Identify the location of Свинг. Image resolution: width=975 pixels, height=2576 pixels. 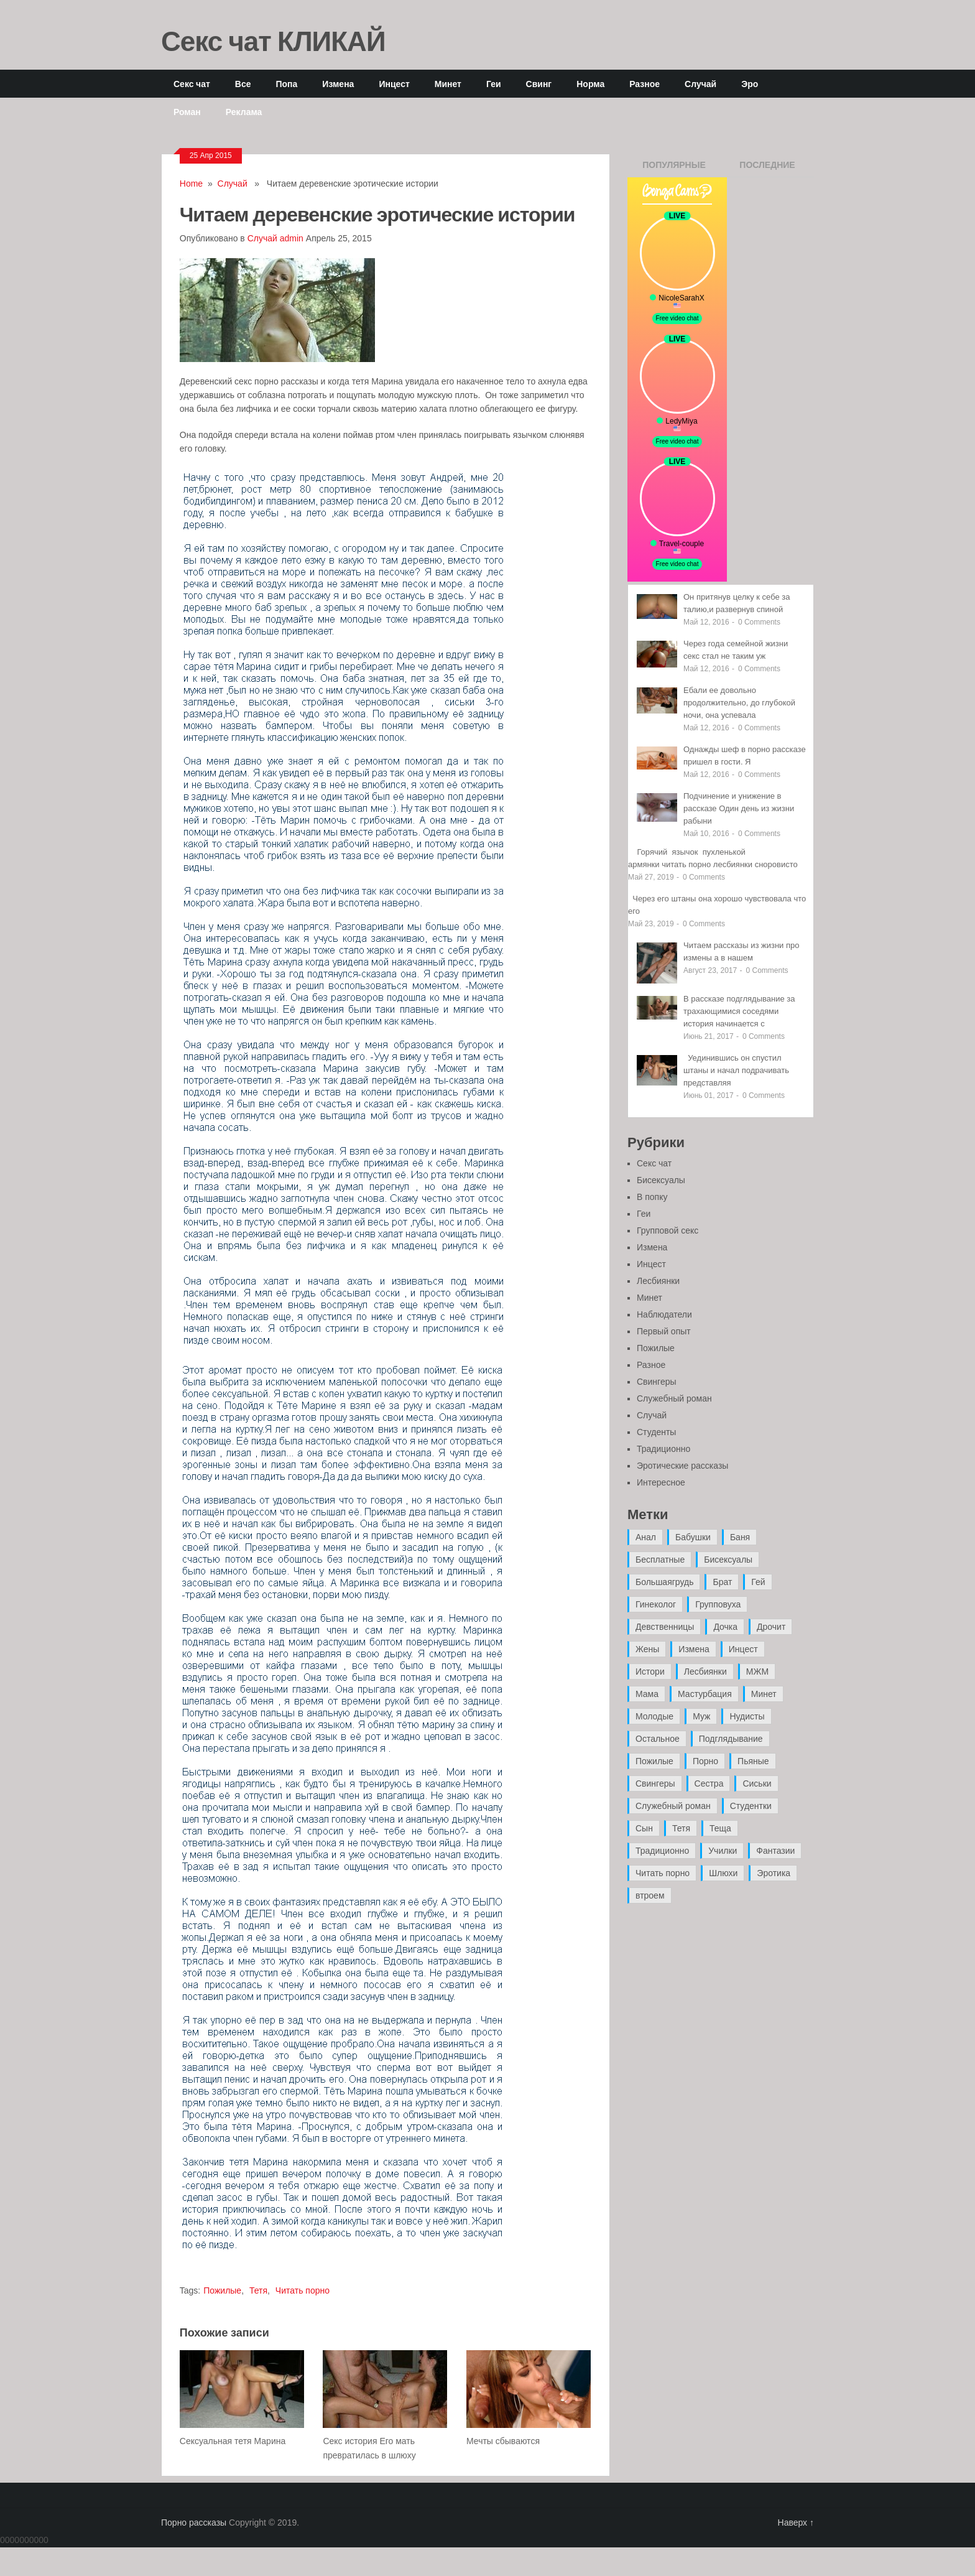
(539, 84).